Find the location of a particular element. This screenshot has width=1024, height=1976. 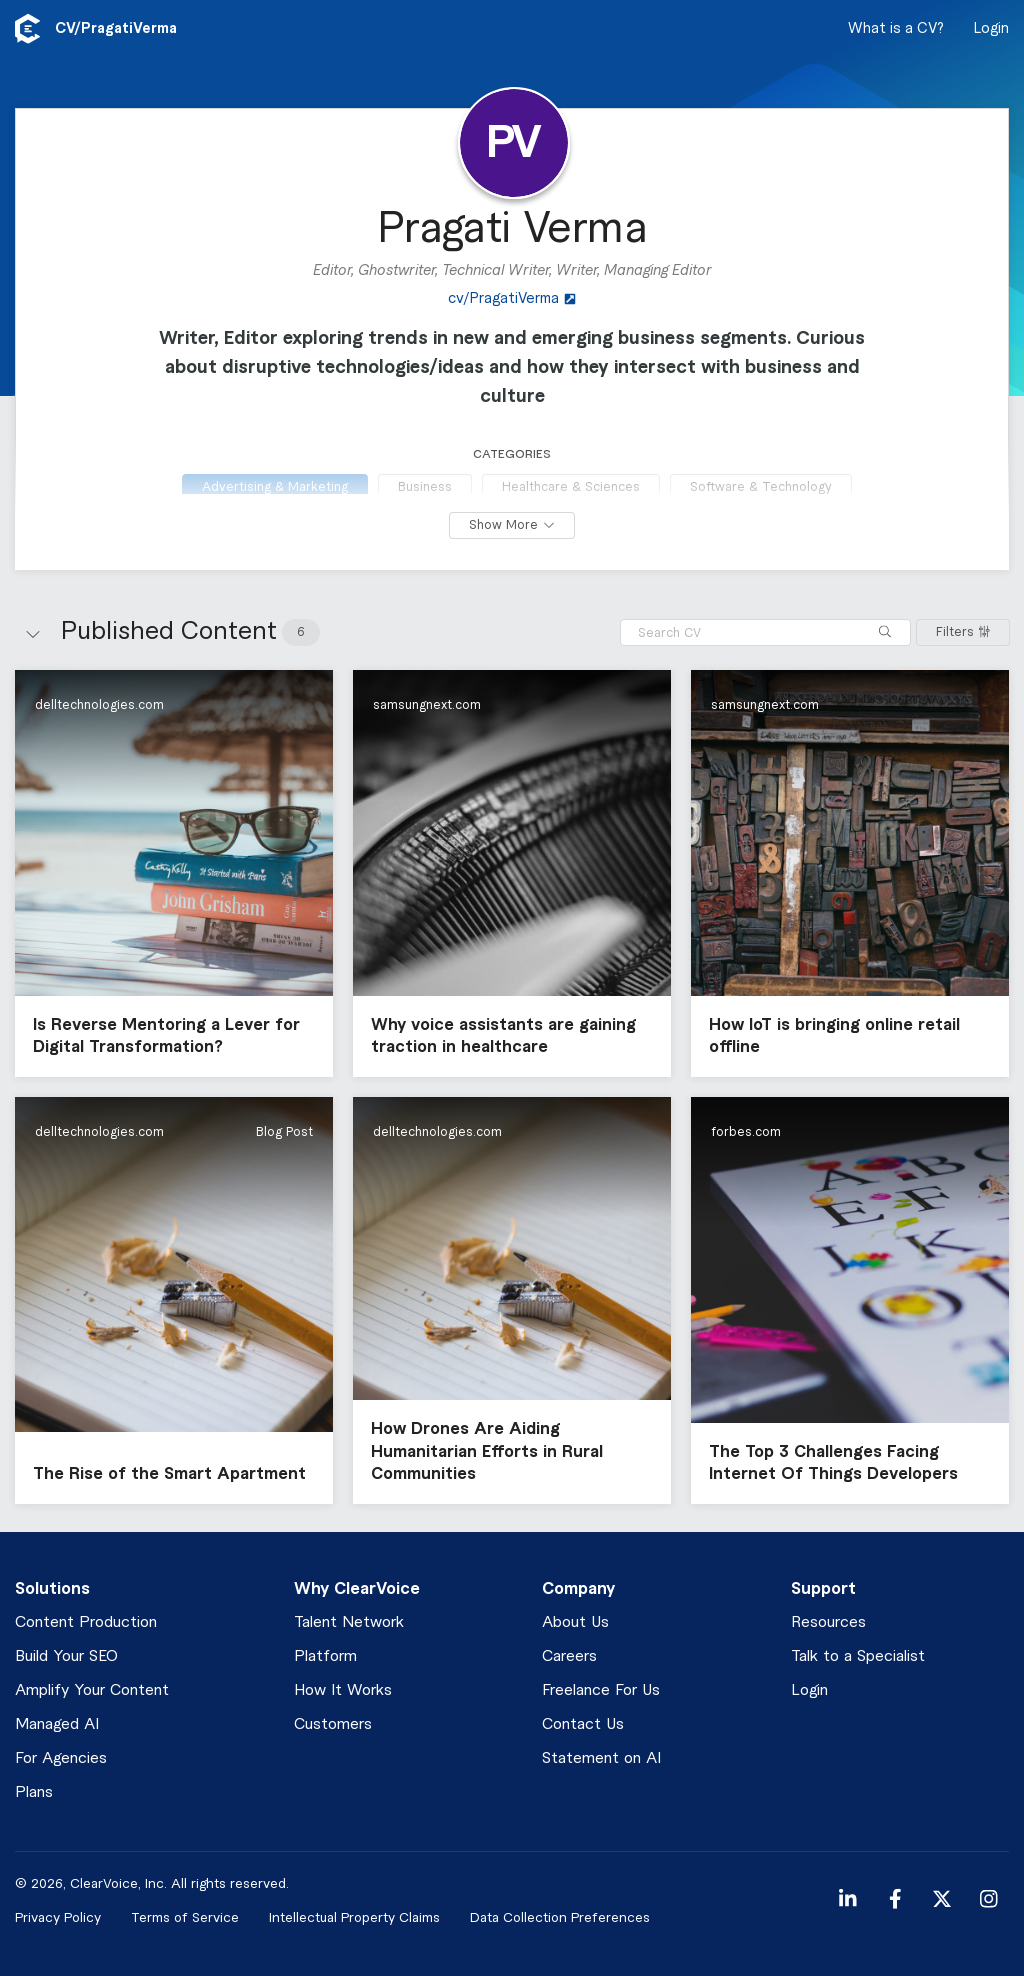

Talk to a Specialist is located at coordinates (858, 1656).